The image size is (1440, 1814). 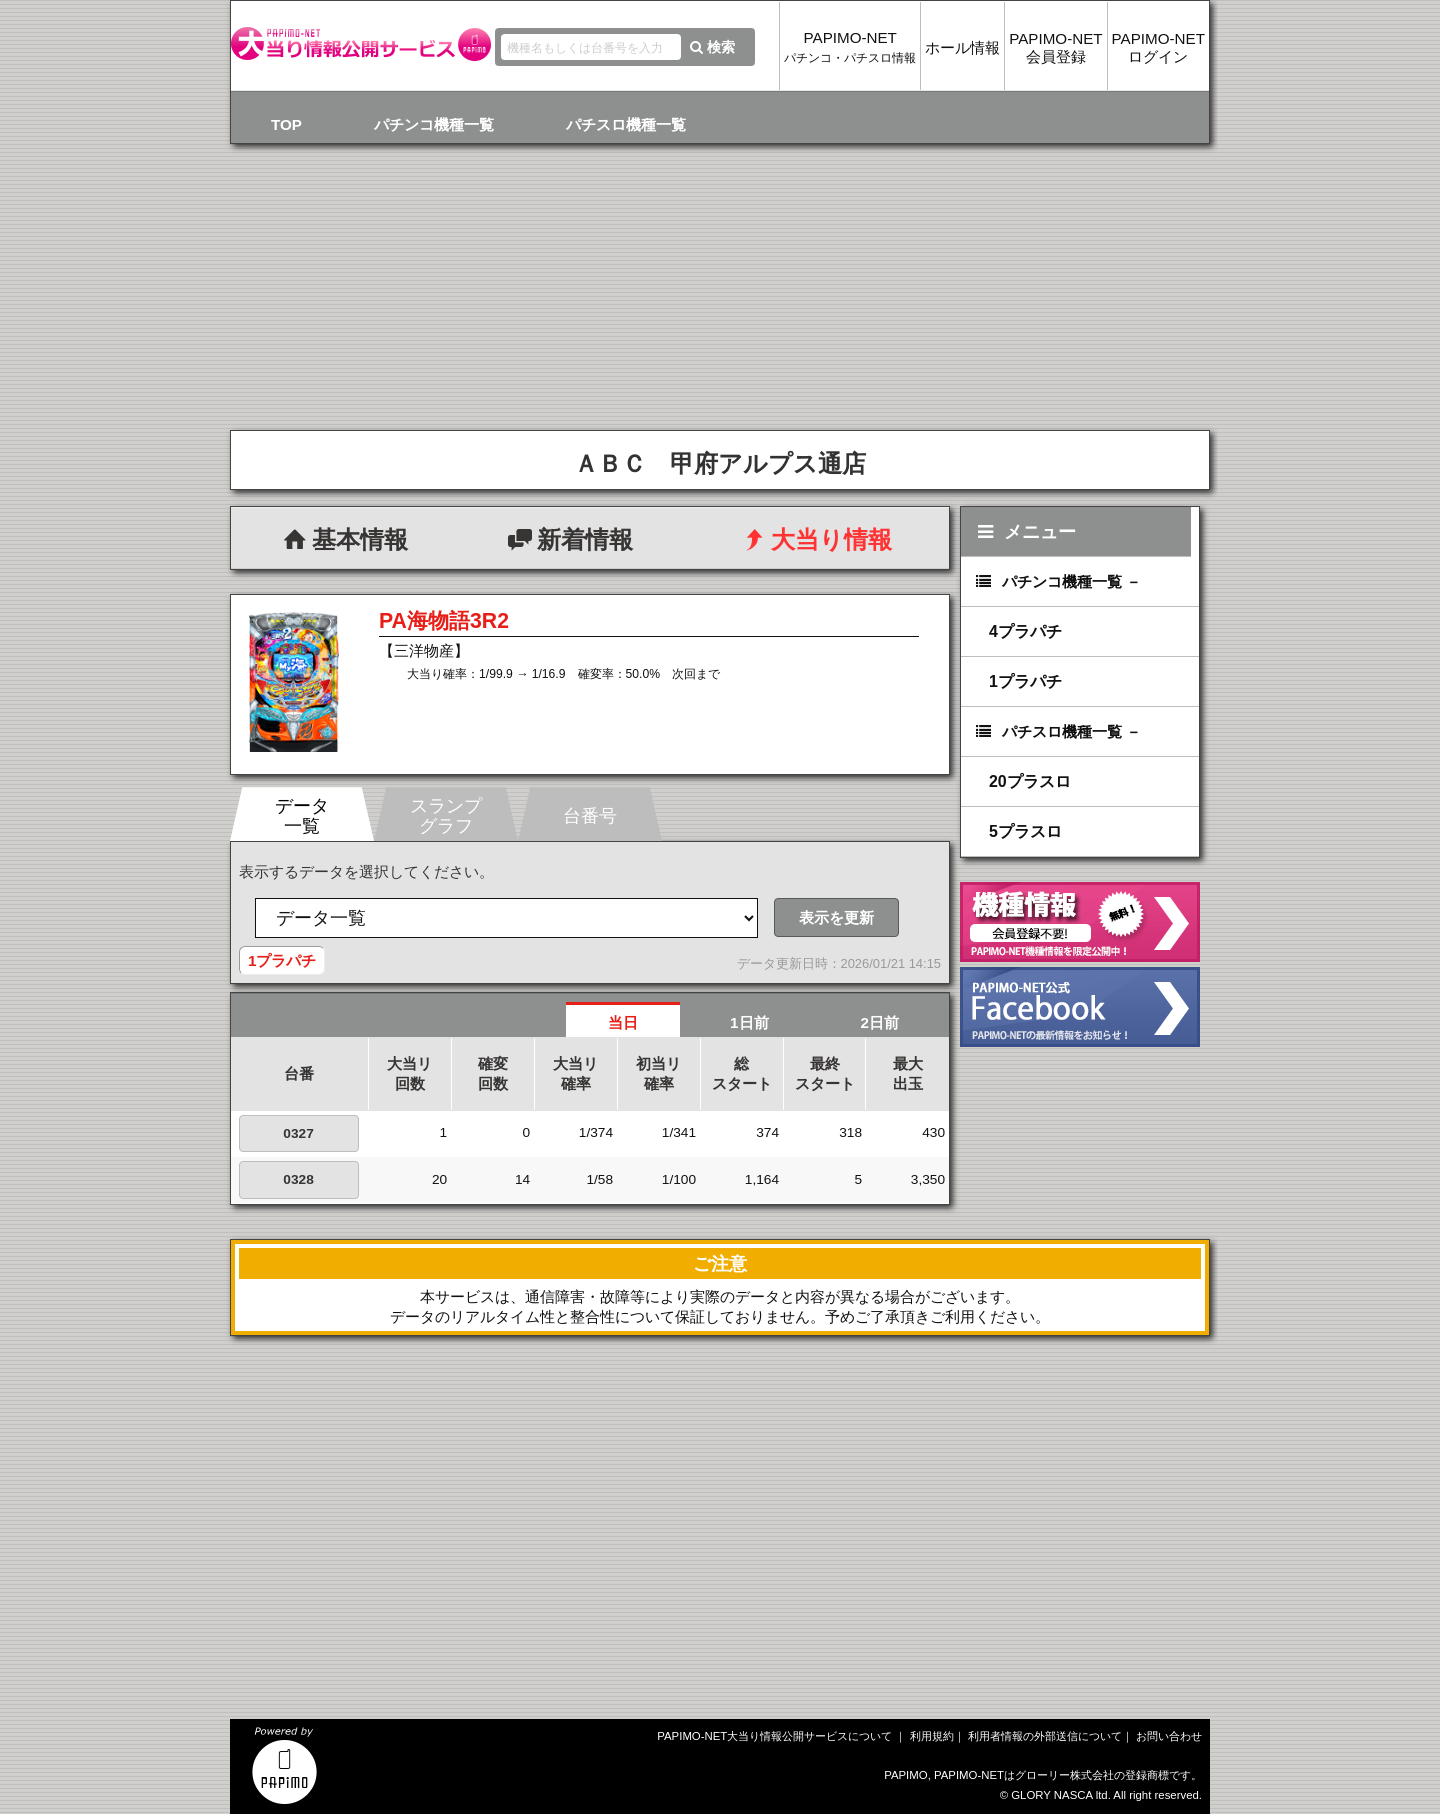 I want to click on 基本情報, so click(x=343, y=539).